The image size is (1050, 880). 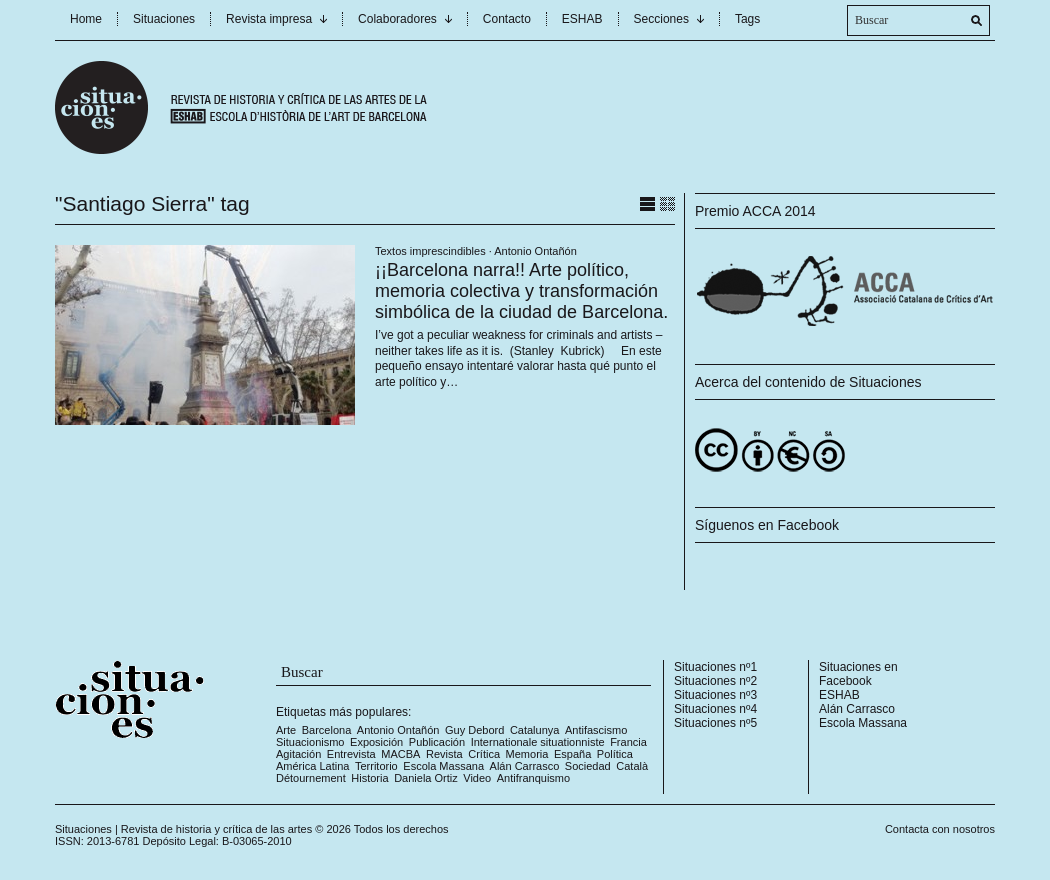 I want to click on Agitación, so click(x=298, y=754).